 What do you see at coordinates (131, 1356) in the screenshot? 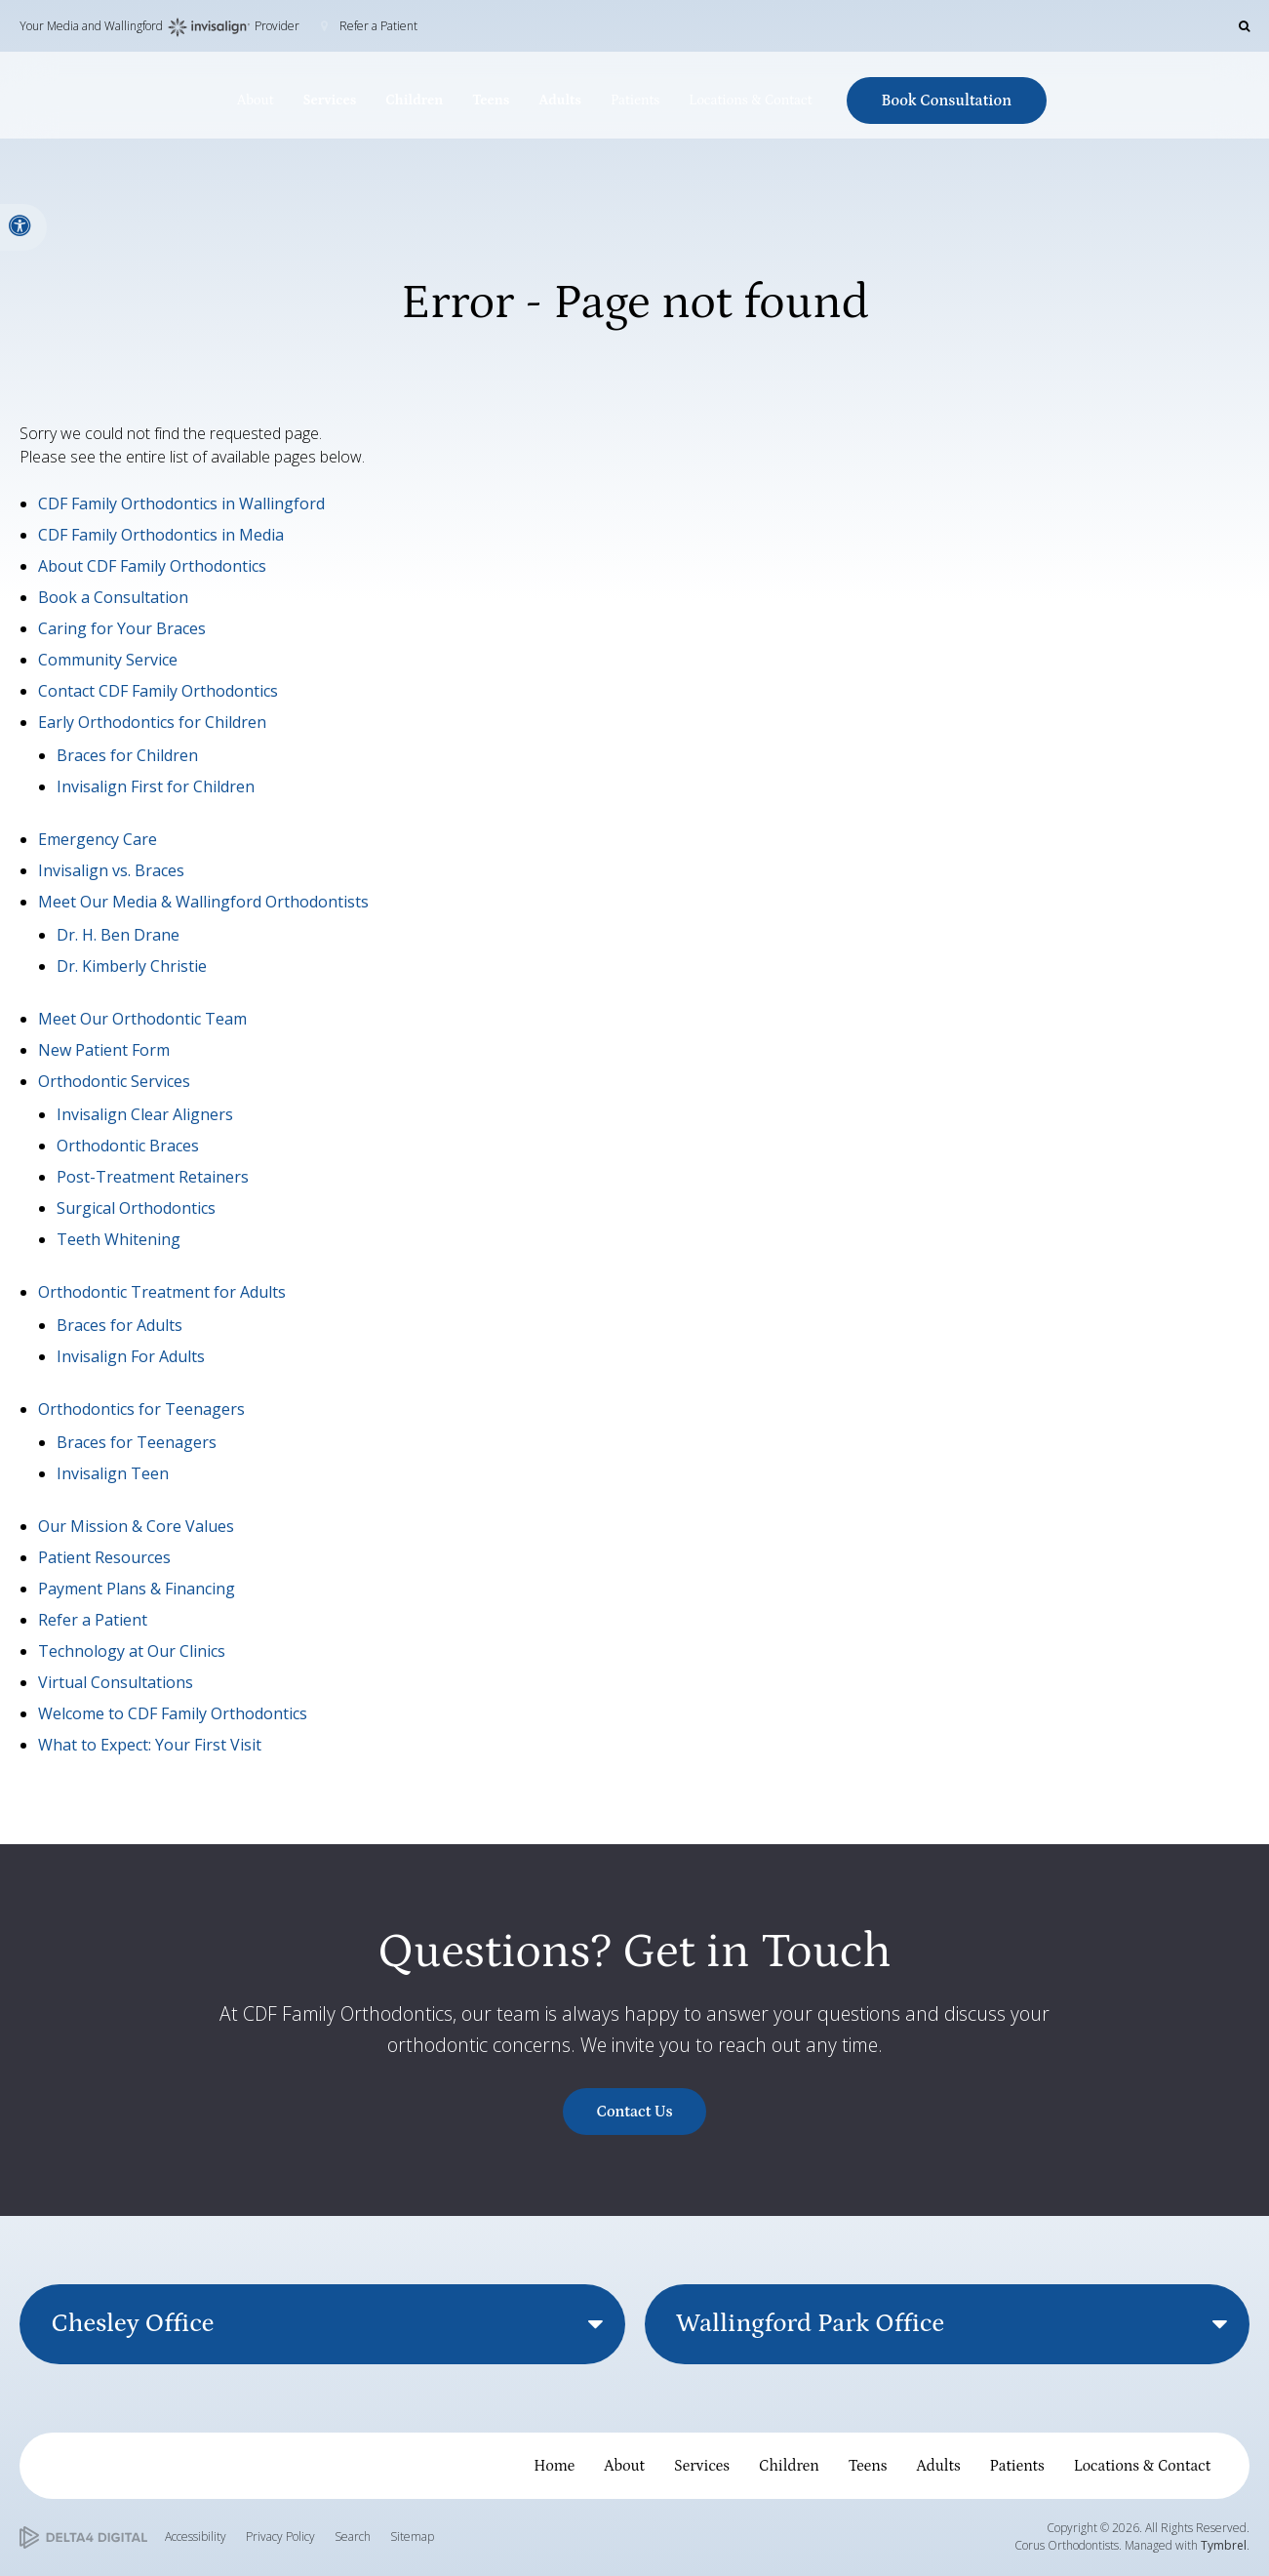
I see `Invisalign For Adults` at bounding box center [131, 1356].